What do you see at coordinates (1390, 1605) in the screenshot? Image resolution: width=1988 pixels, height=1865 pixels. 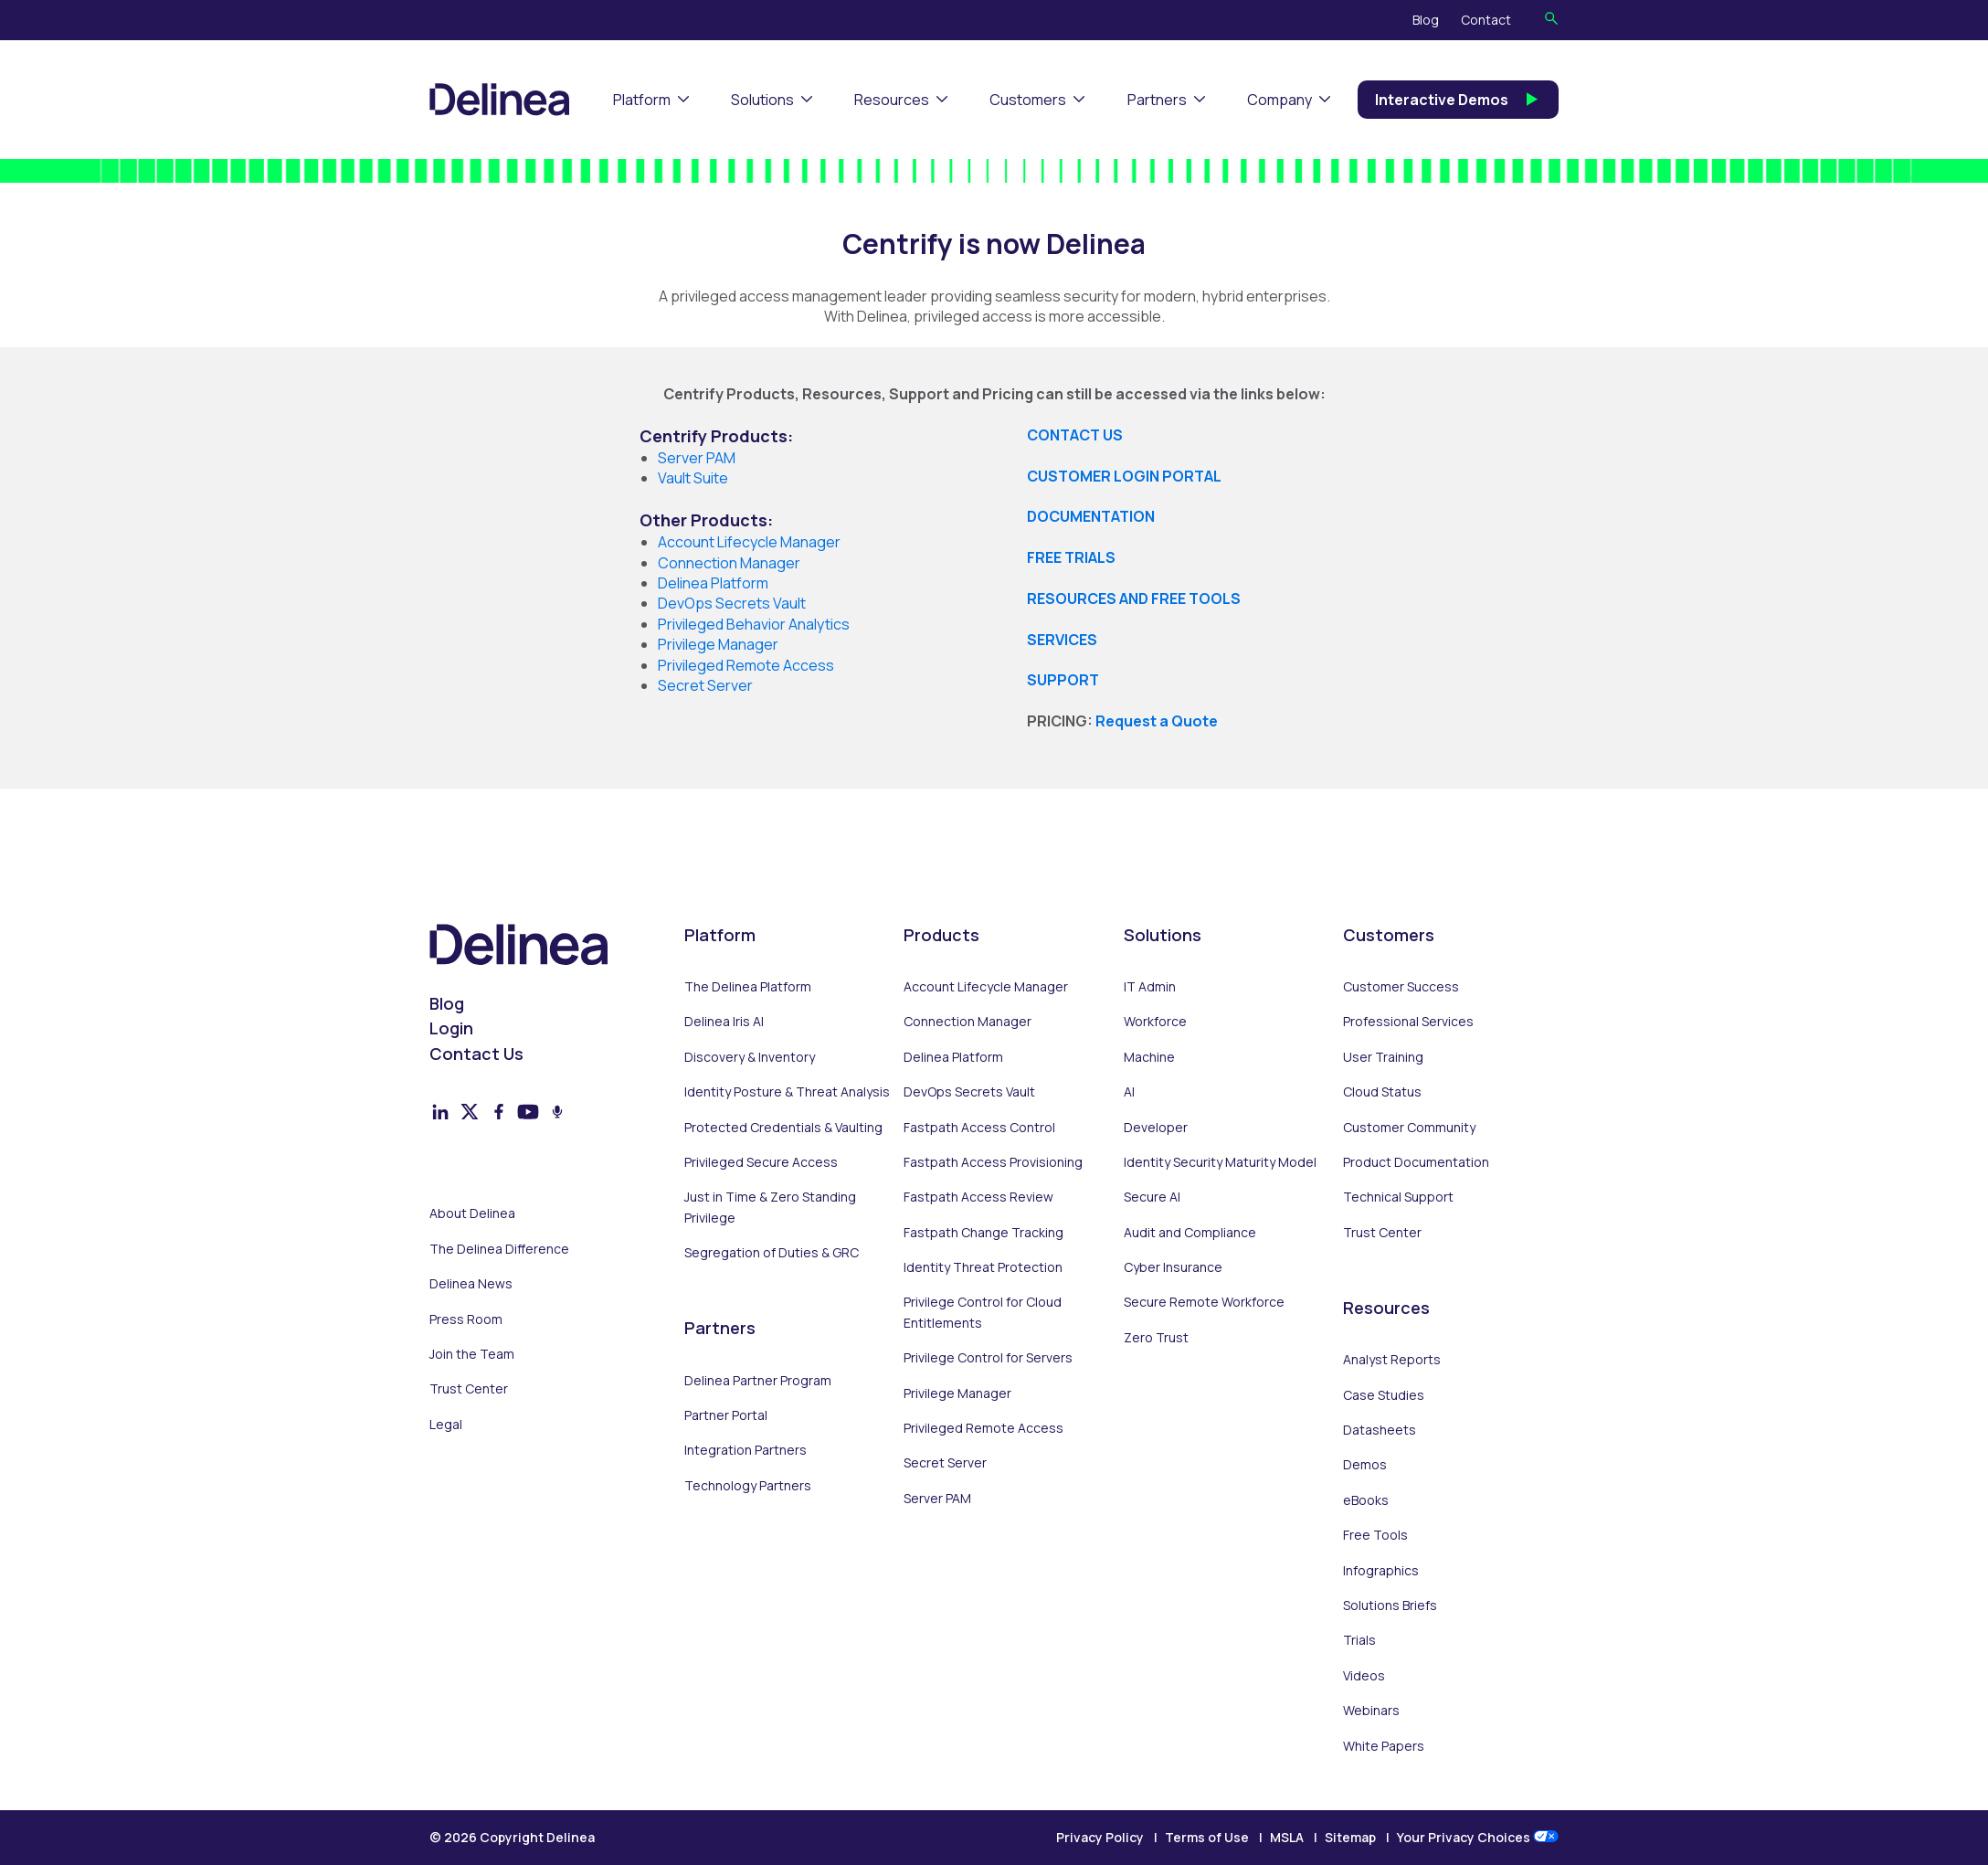 I see `Solutions Briefs` at bounding box center [1390, 1605].